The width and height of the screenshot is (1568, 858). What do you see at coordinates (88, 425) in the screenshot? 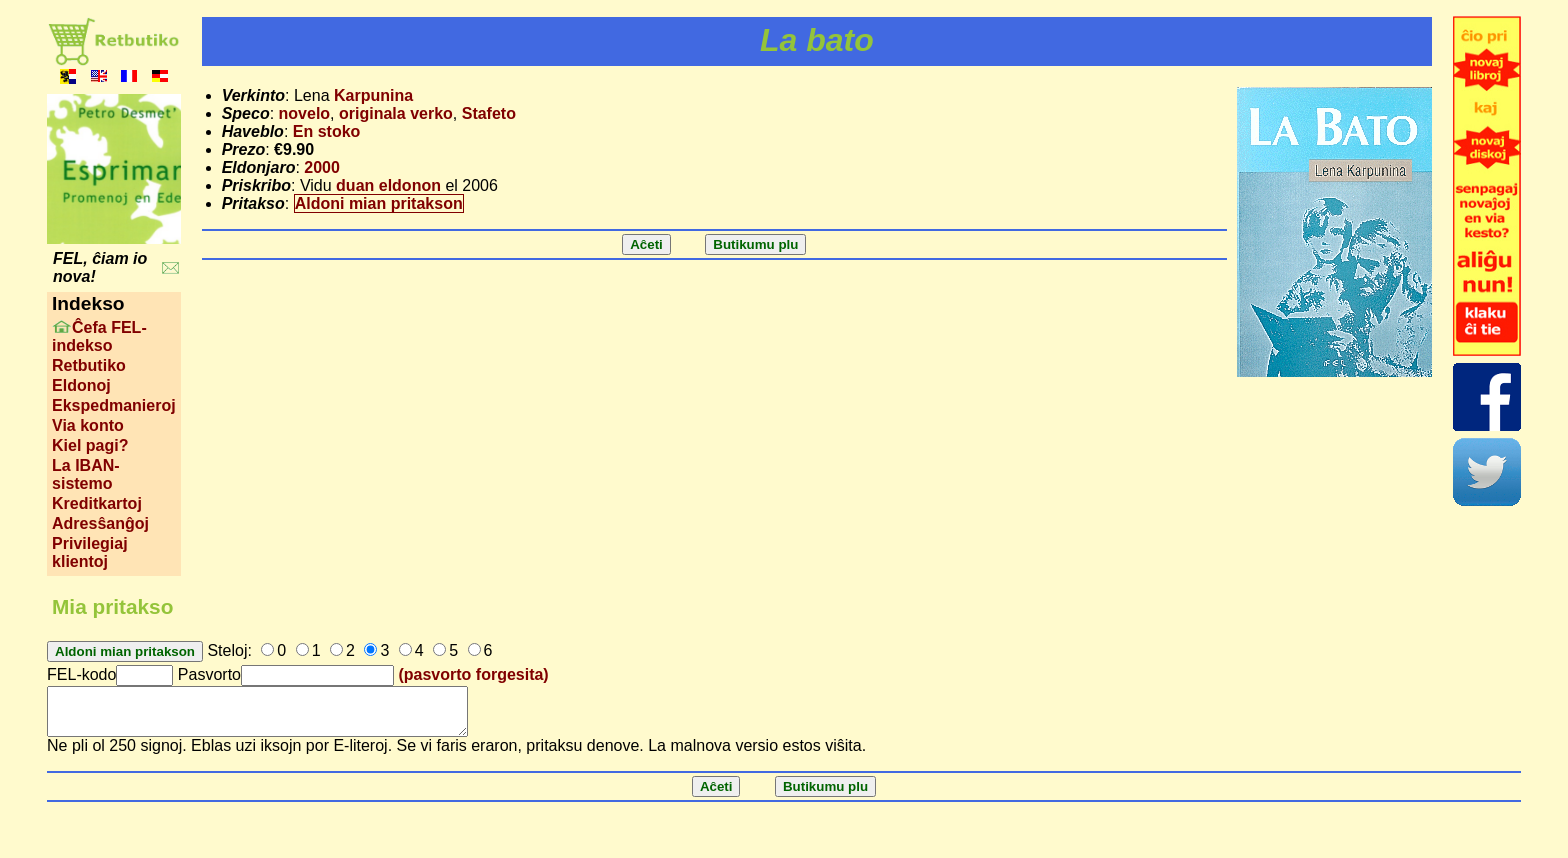
I see `Via konto` at bounding box center [88, 425].